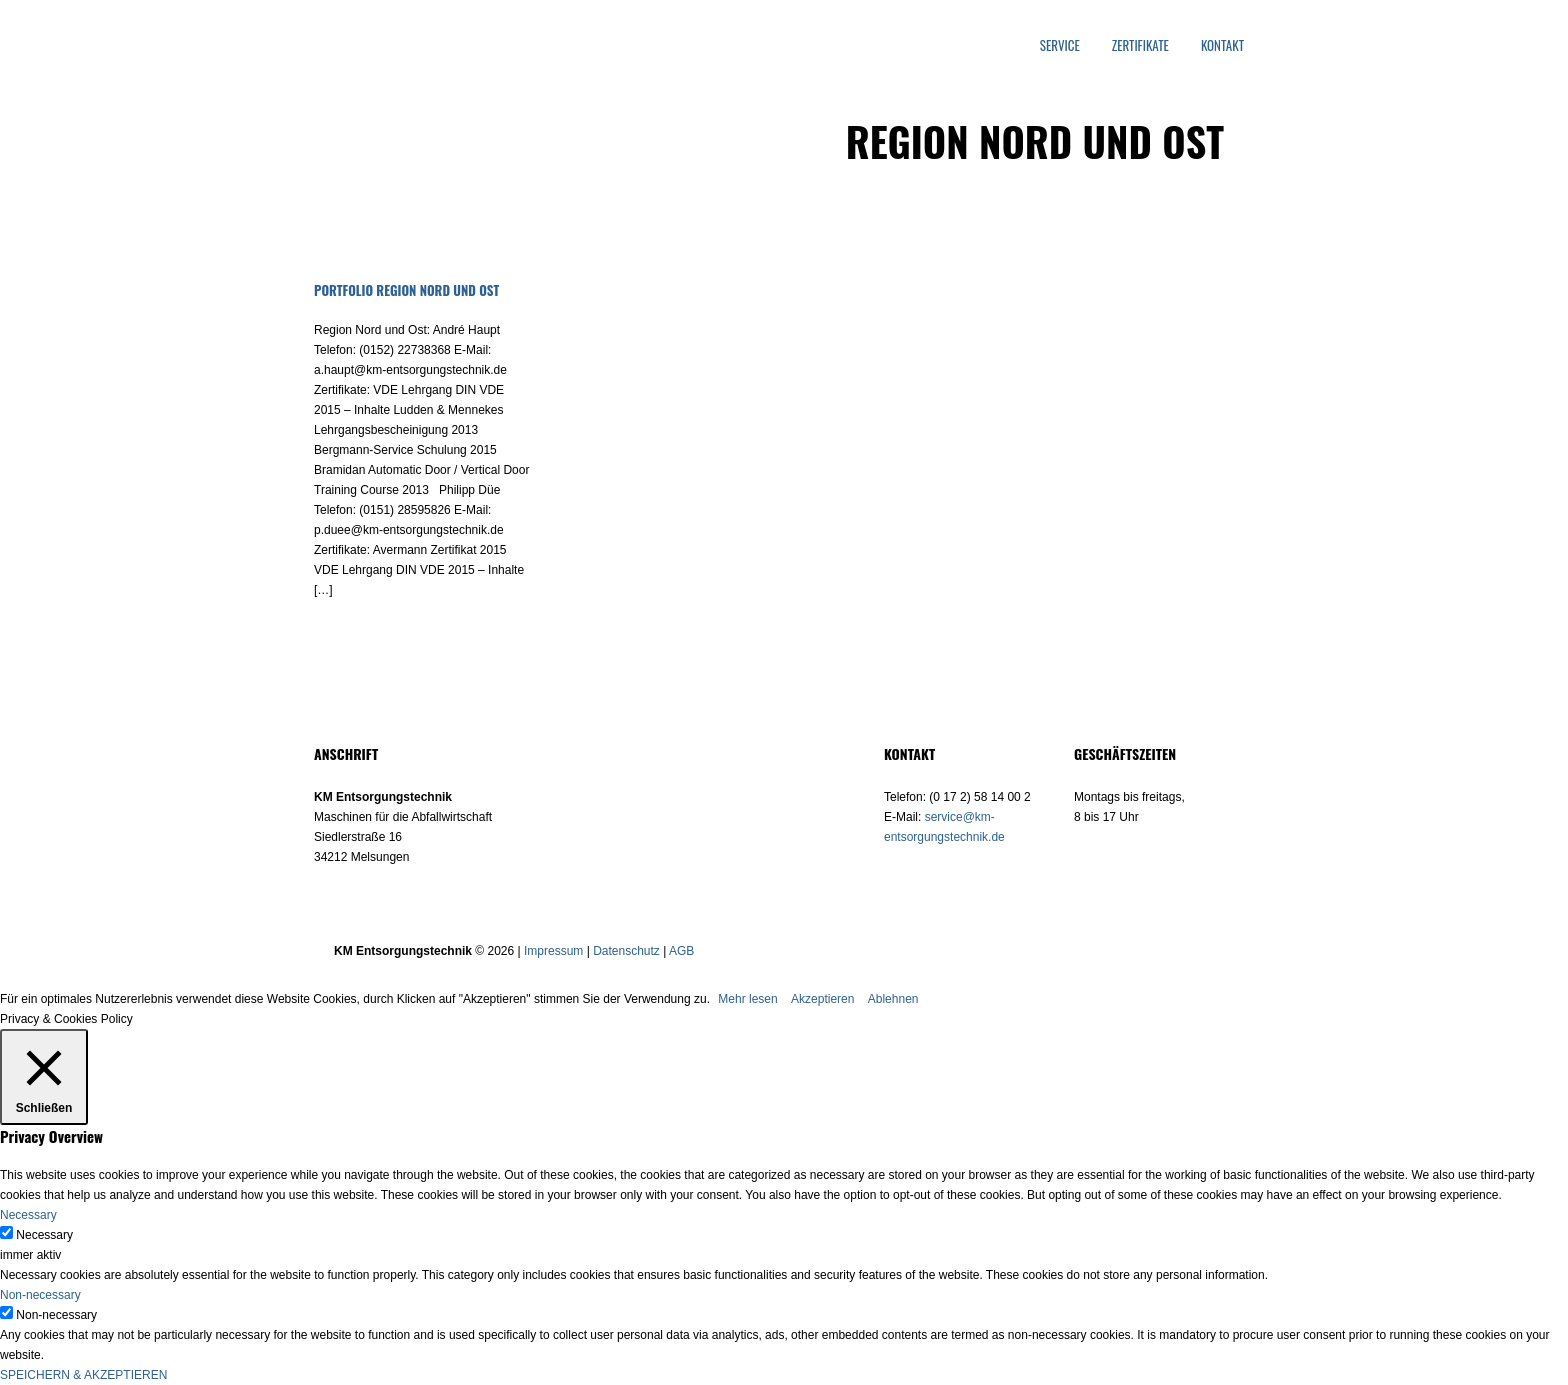 This screenshot has width=1568, height=1385. What do you see at coordinates (44, 1235) in the screenshot?
I see `Necessary` at bounding box center [44, 1235].